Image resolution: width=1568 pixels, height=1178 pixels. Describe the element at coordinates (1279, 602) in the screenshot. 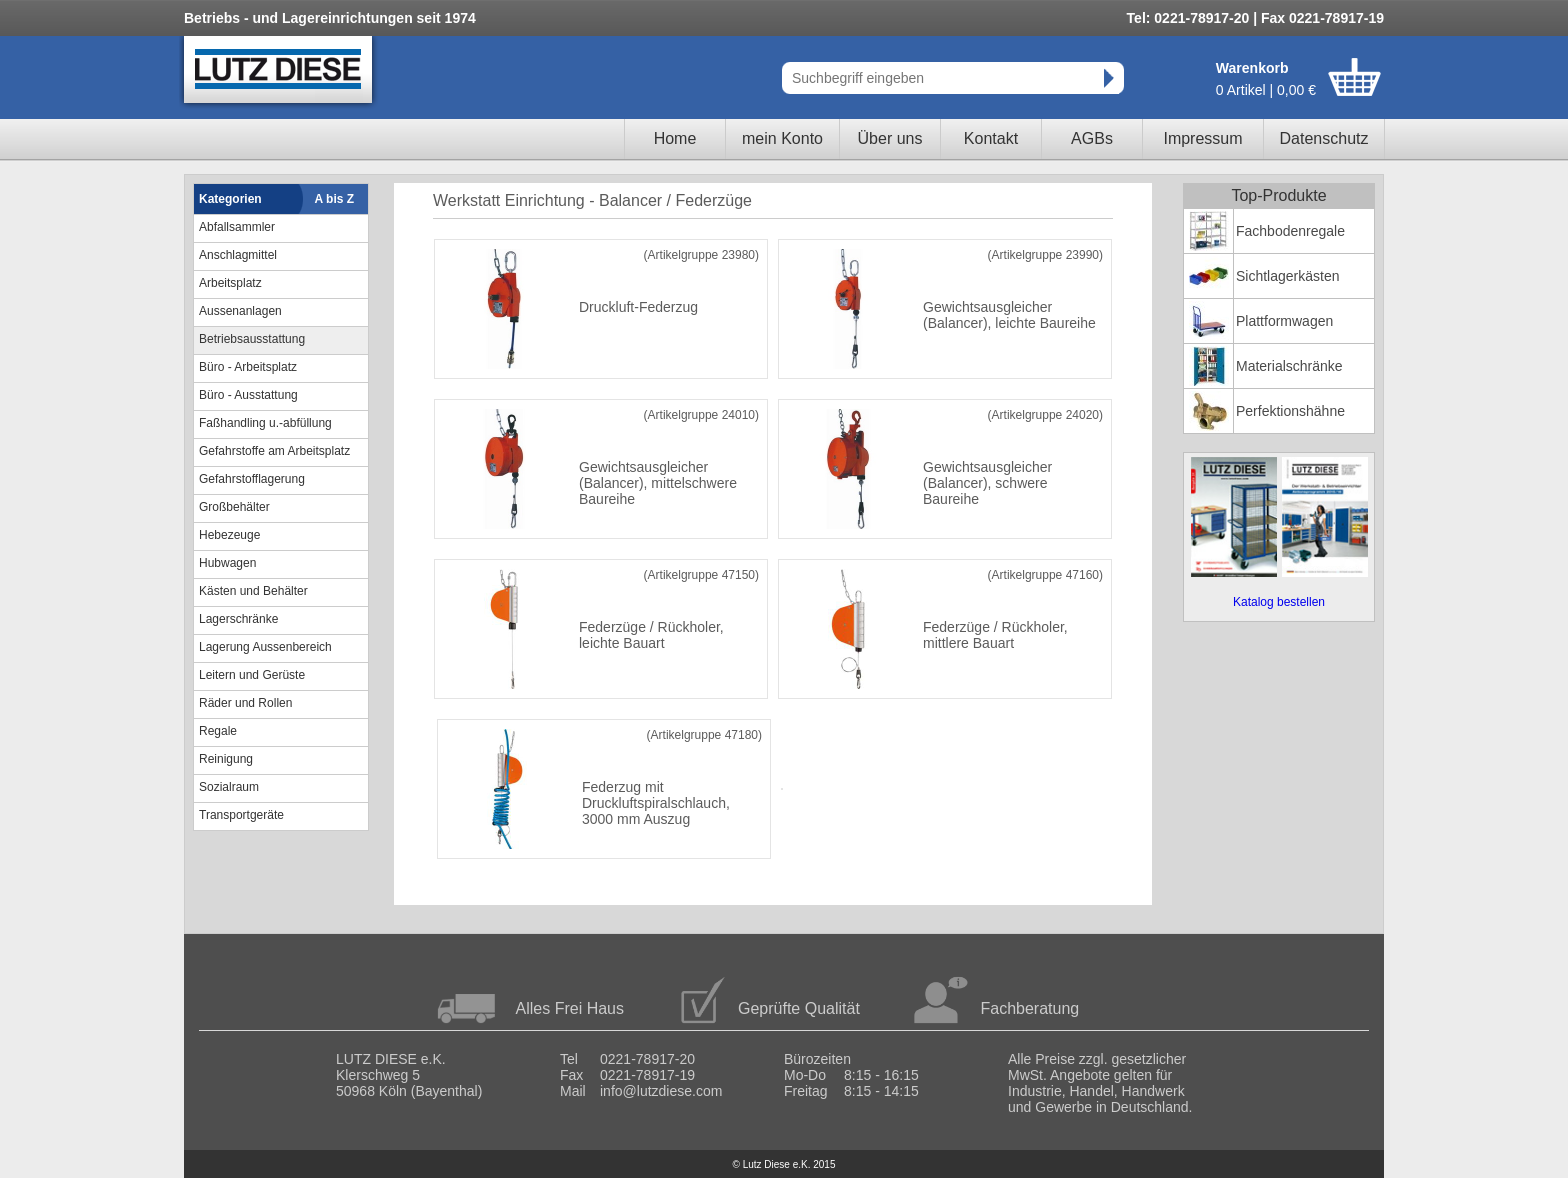

I see `Katalog bestellen` at that location.